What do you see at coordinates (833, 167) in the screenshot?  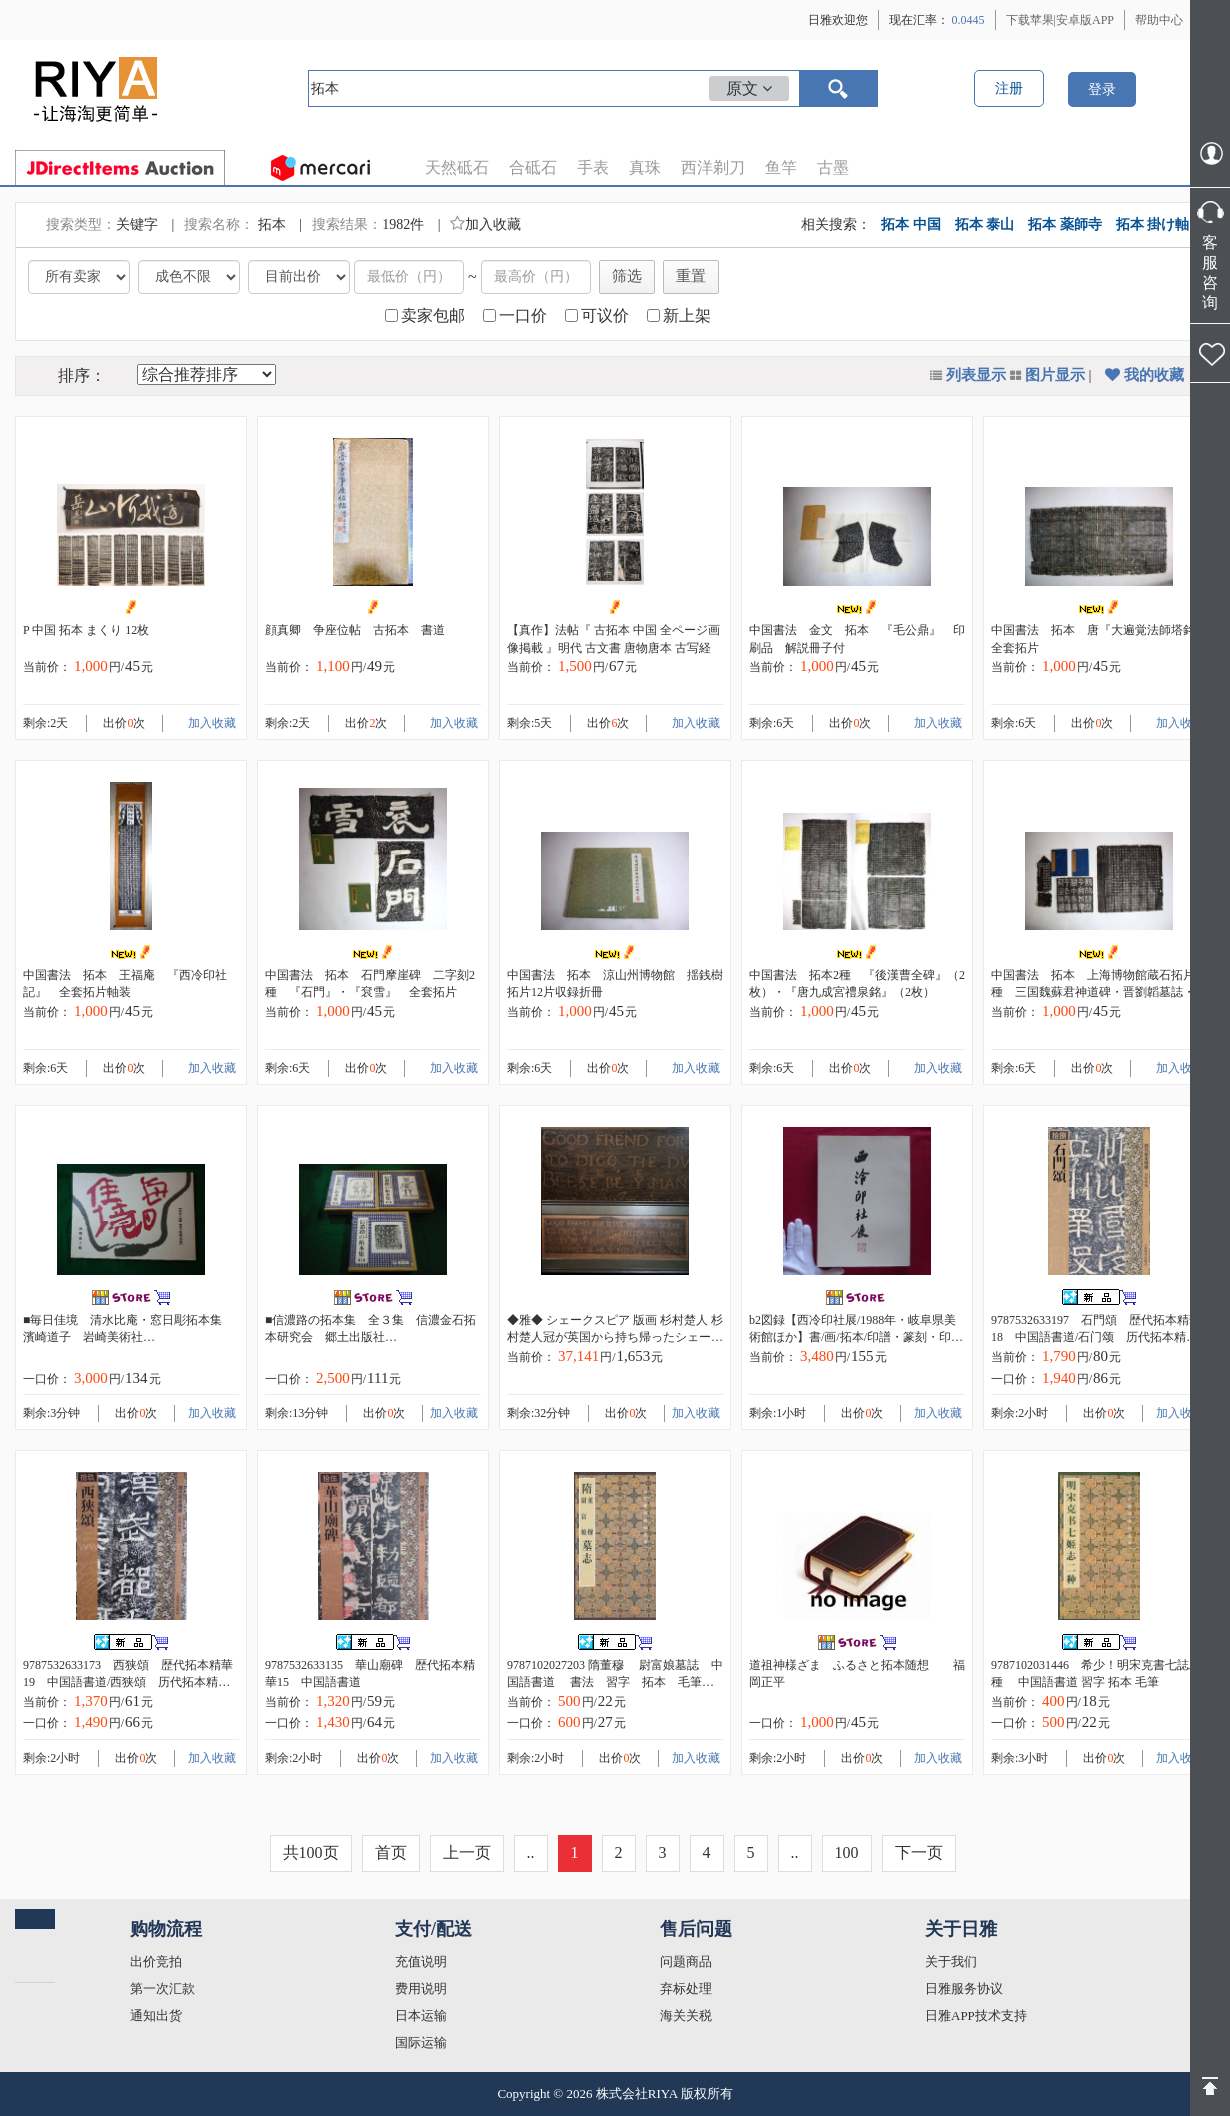 I see `古墨` at bounding box center [833, 167].